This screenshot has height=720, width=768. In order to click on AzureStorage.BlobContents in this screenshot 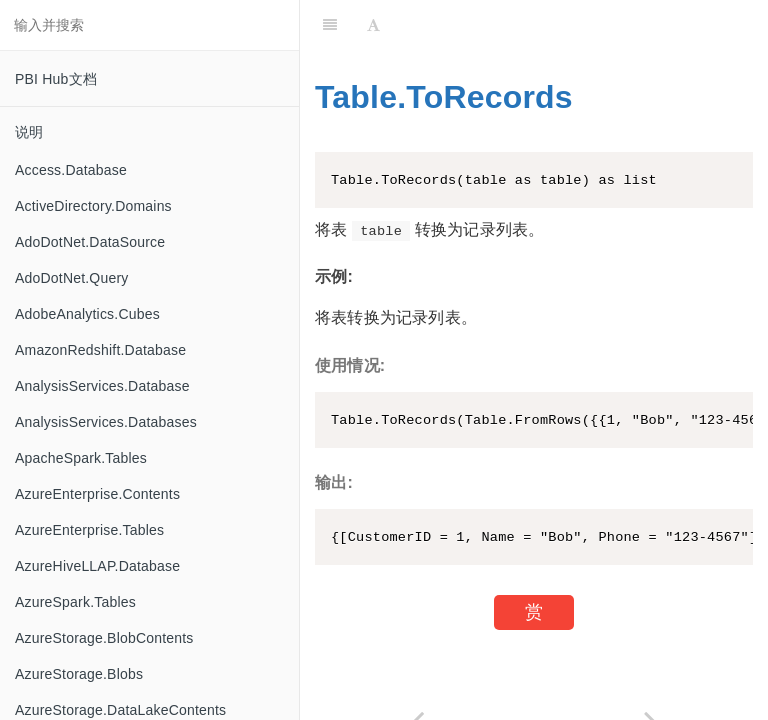, I will do `click(104, 638)`.